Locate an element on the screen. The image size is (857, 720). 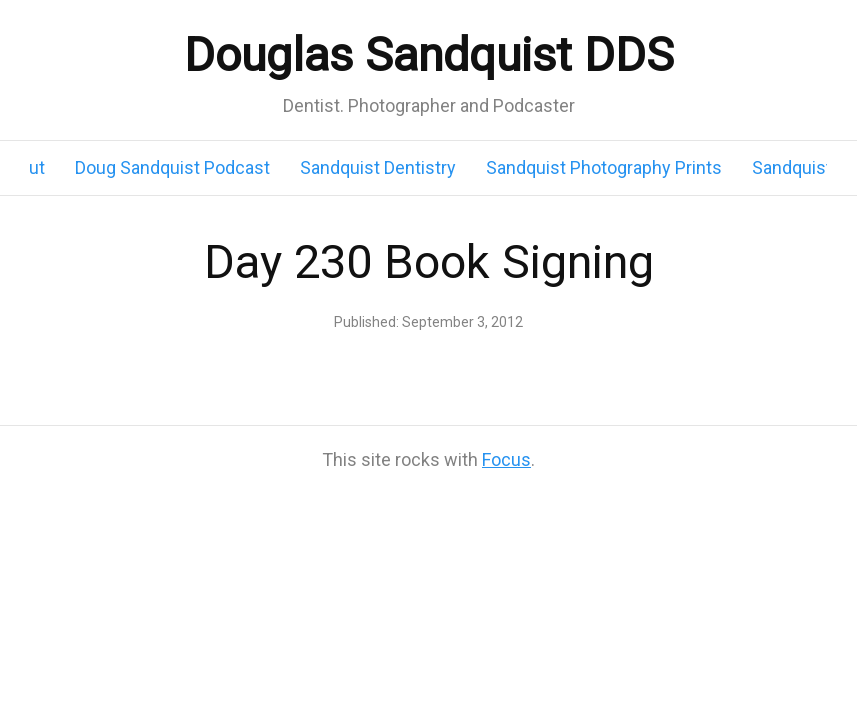
Focus is located at coordinates (506, 459).